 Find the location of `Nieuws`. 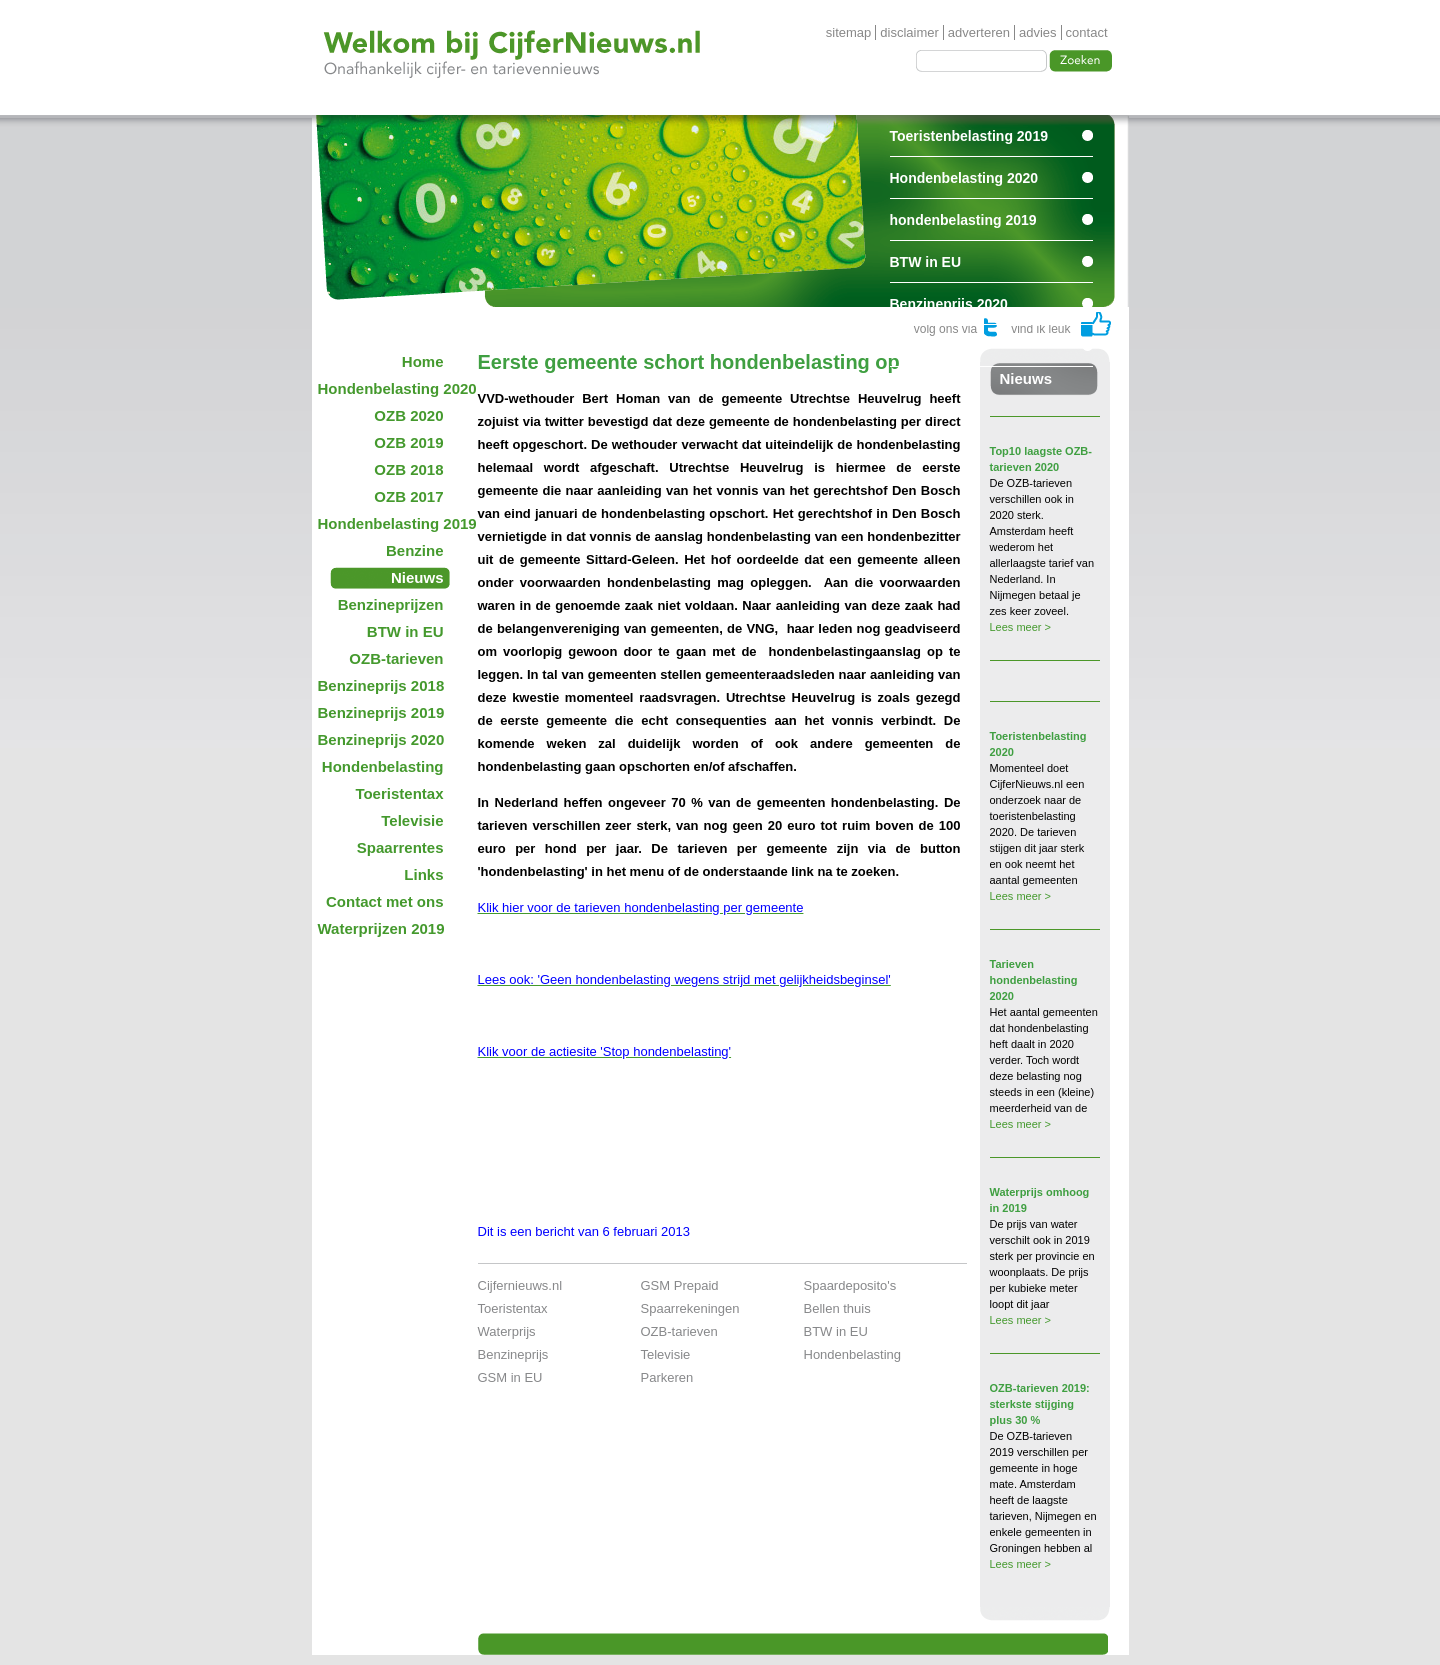

Nieuws is located at coordinates (417, 577).